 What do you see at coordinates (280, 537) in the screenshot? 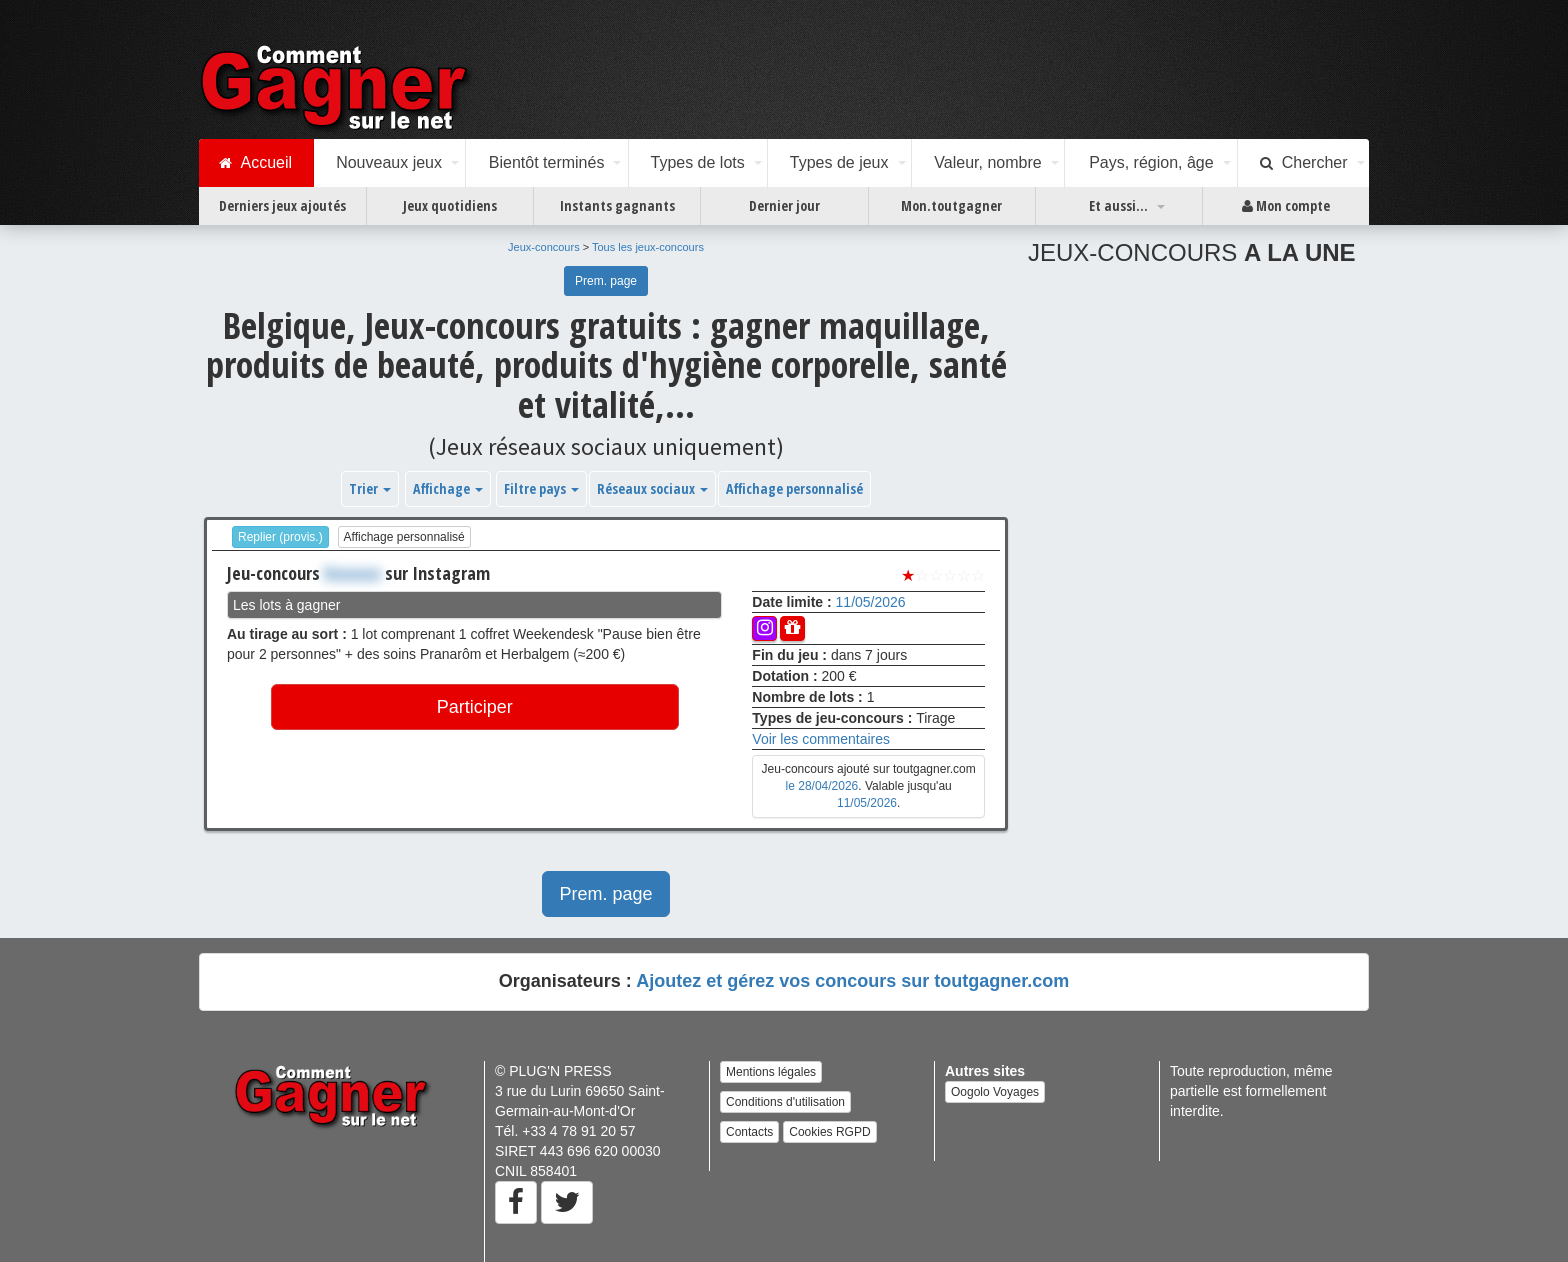
I see `Replier (provis.)` at bounding box center [280, 537].